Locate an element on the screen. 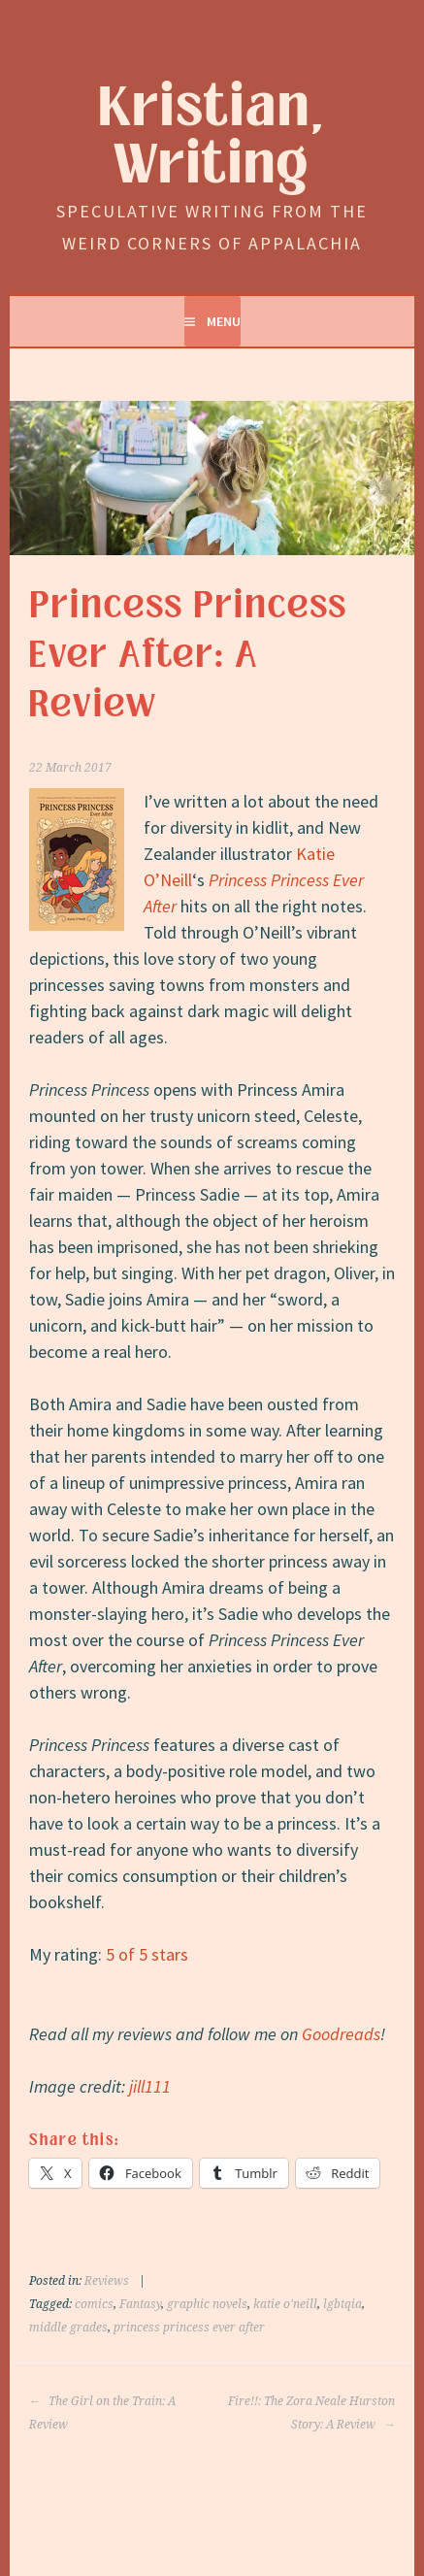 The image size is (424, 2576). Reviews is located at coordinates (106, 2281).